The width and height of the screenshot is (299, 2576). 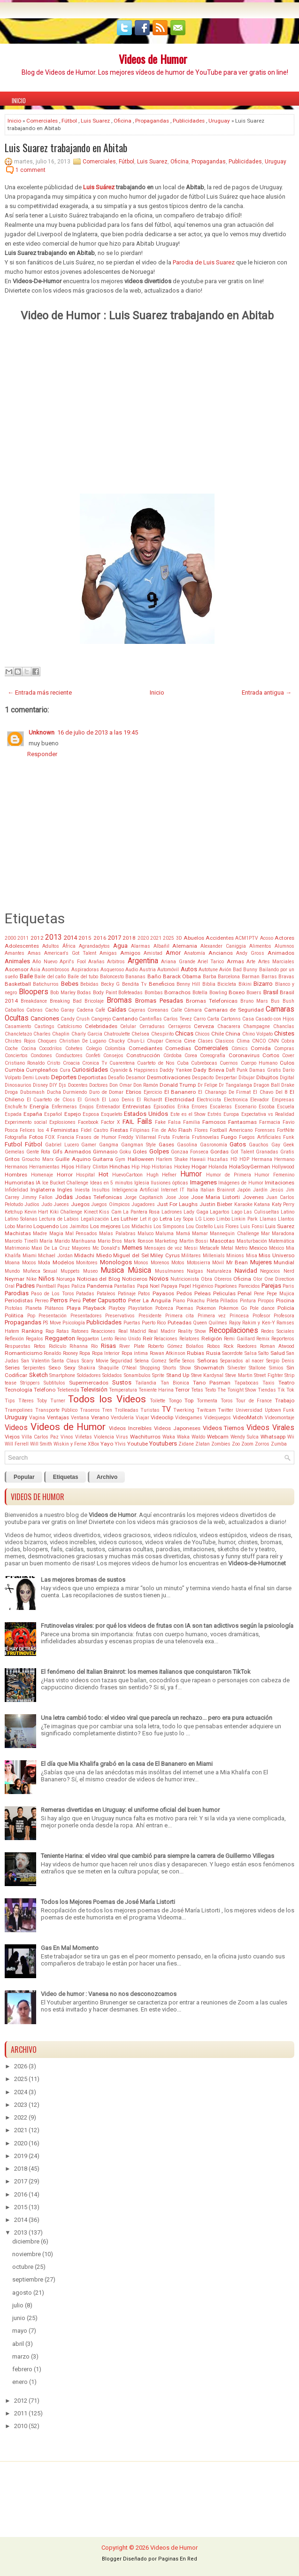 What do you see at coordinates (133, 1092) in the screenshot?
I see `Ebrios` at bounding box center [133, 1092].